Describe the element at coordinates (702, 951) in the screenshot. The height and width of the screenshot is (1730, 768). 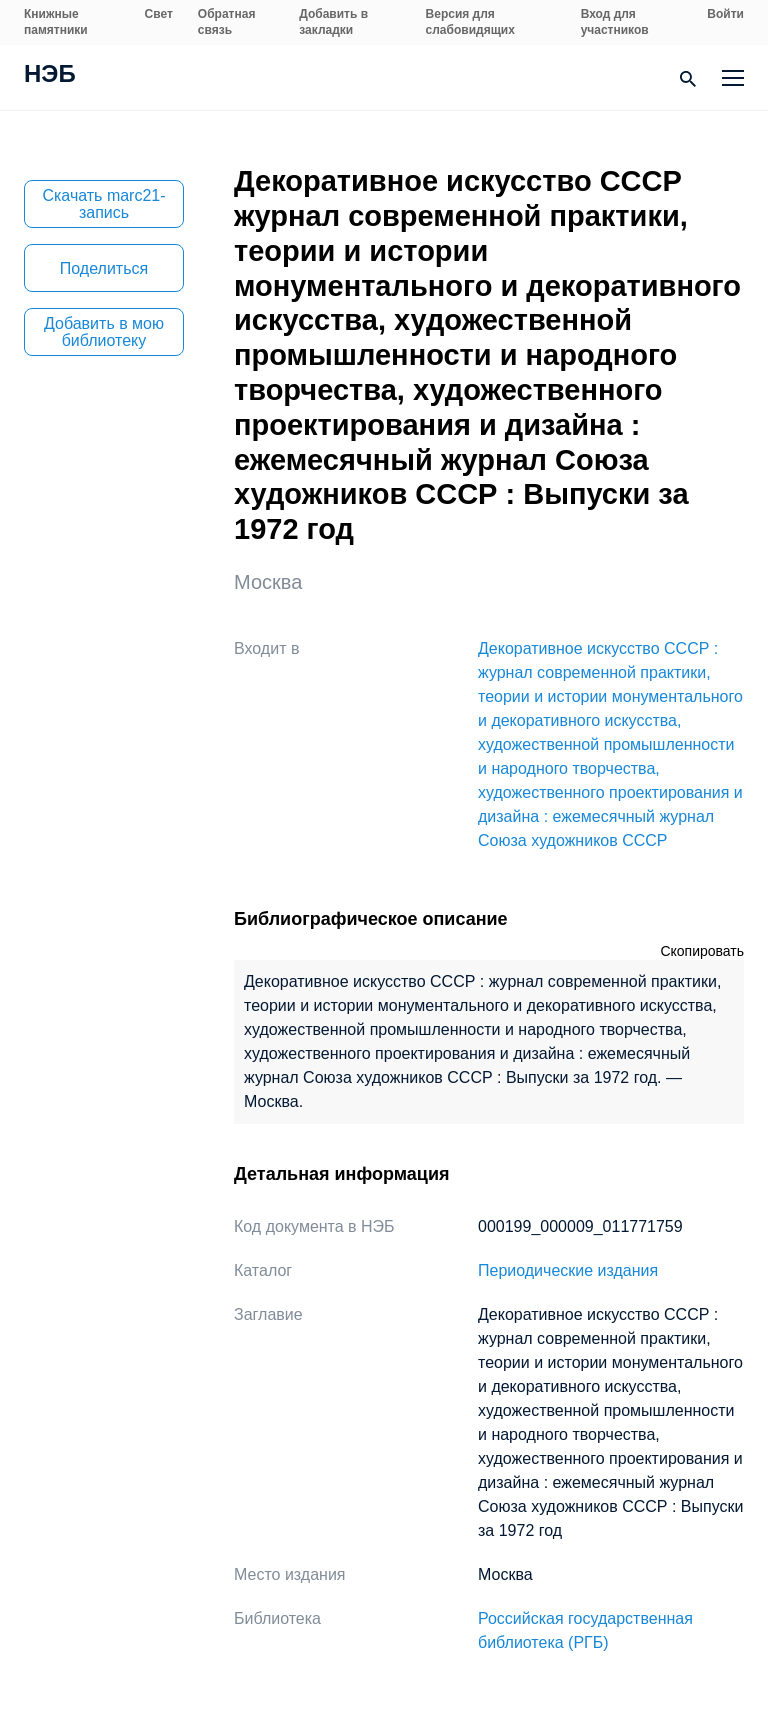
I see `Скопировать` at that location.